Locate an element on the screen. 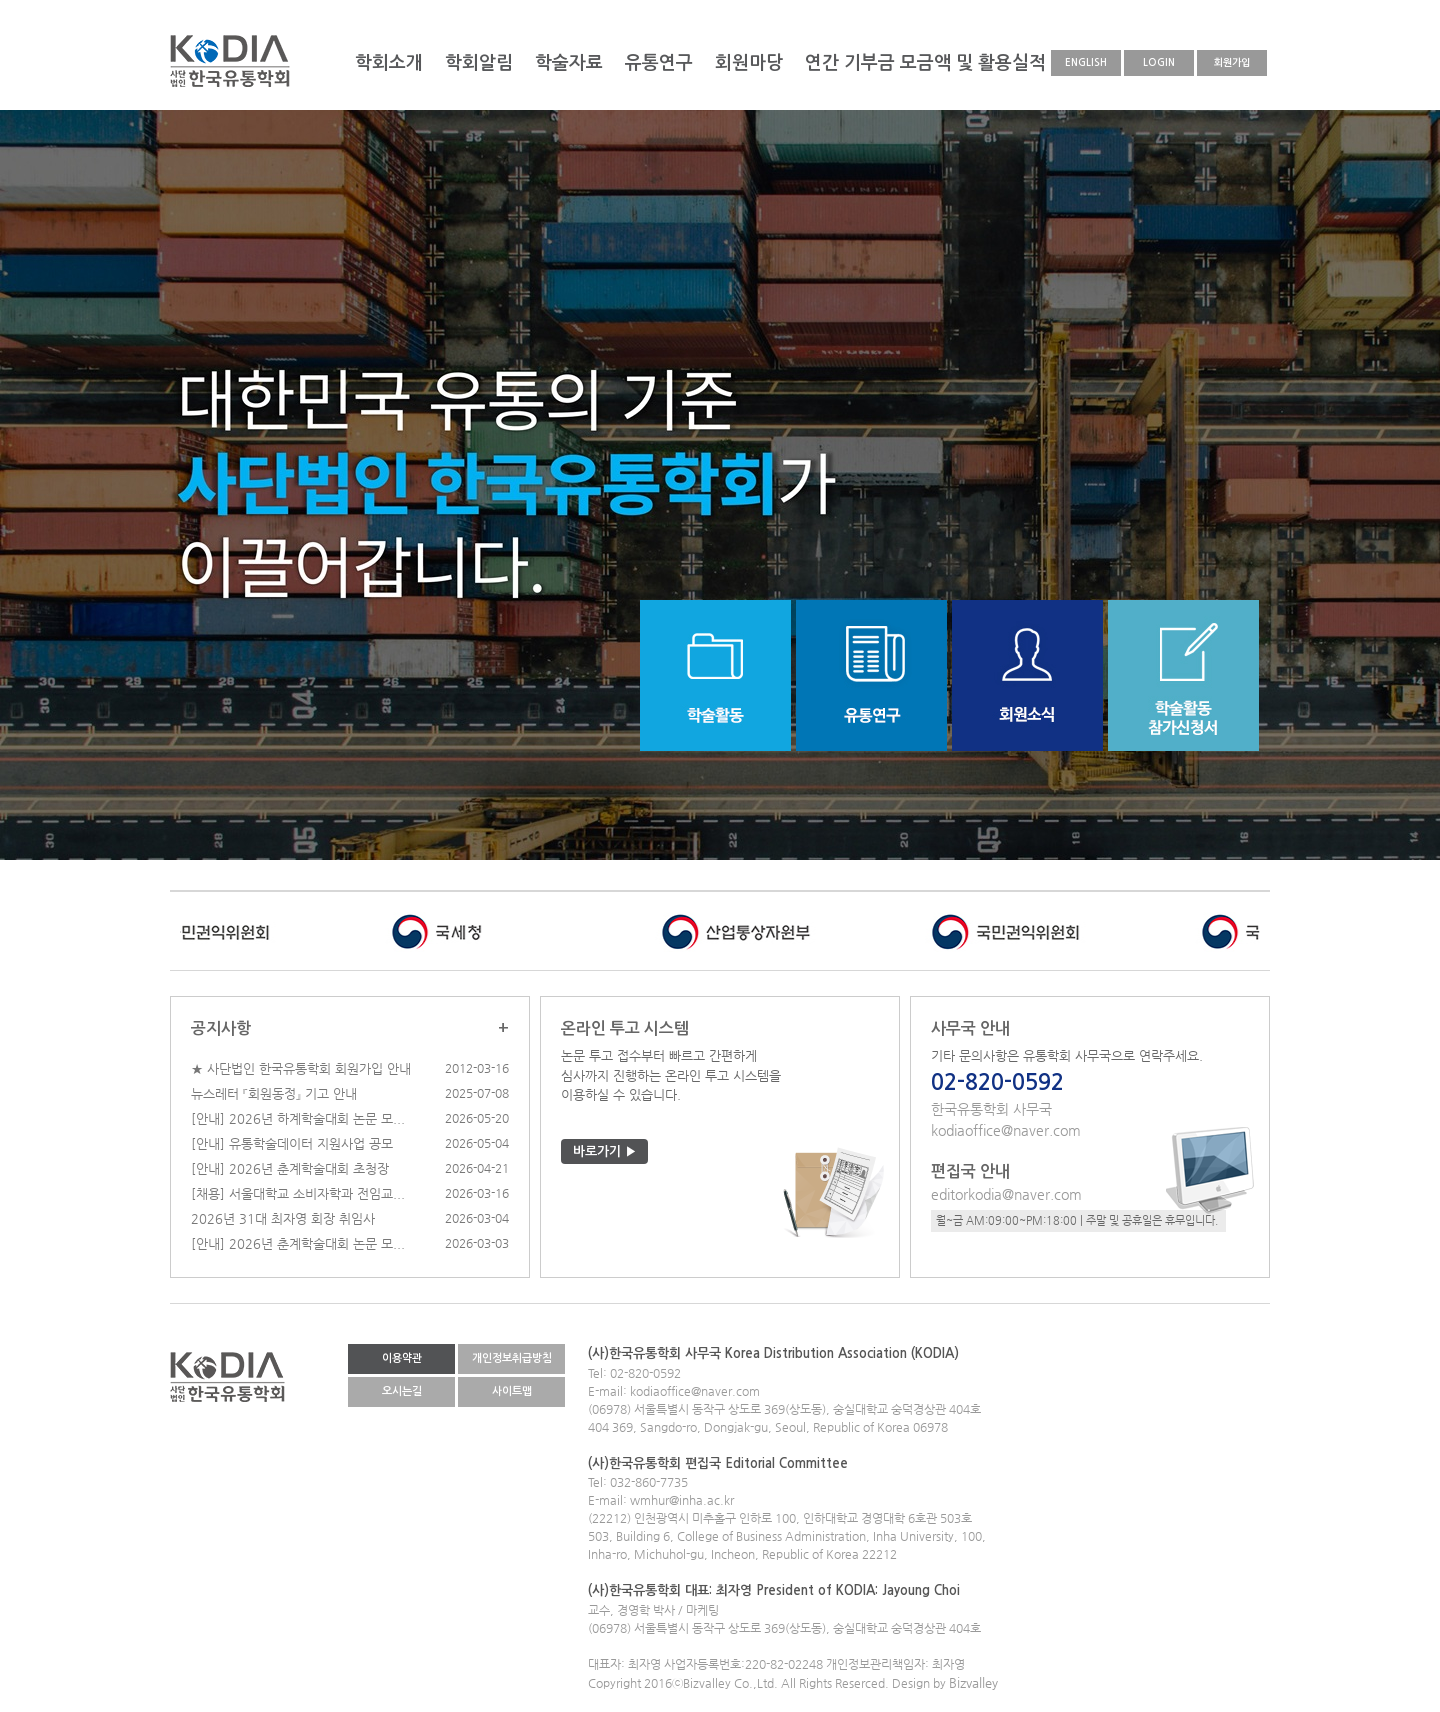  학술자료 is located at coordinates (569, 63).